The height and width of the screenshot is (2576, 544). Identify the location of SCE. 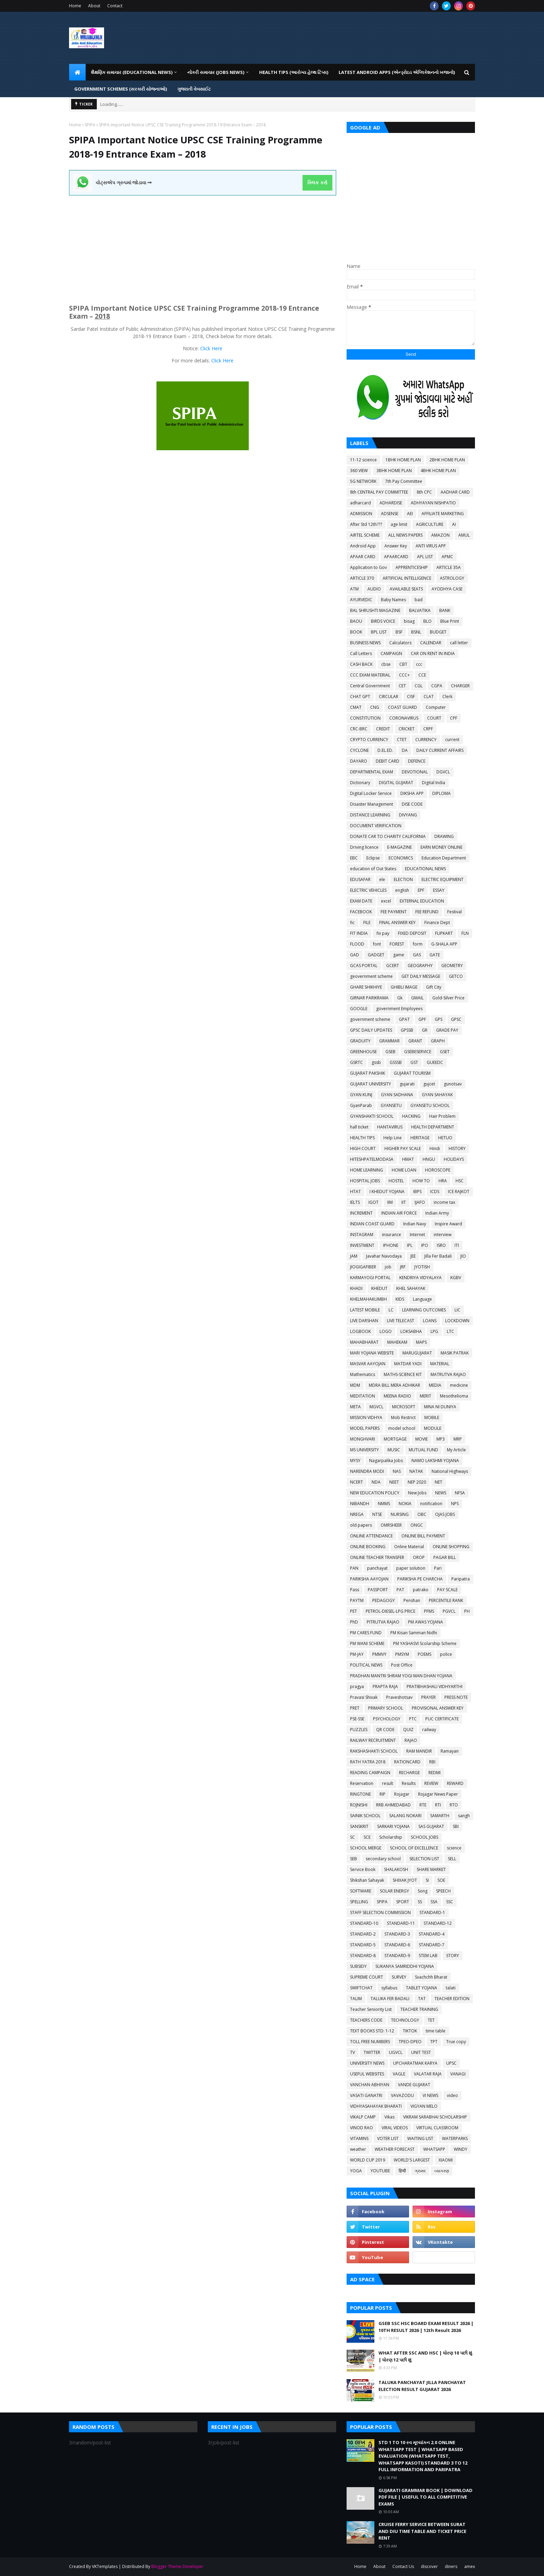
(367, 1837).